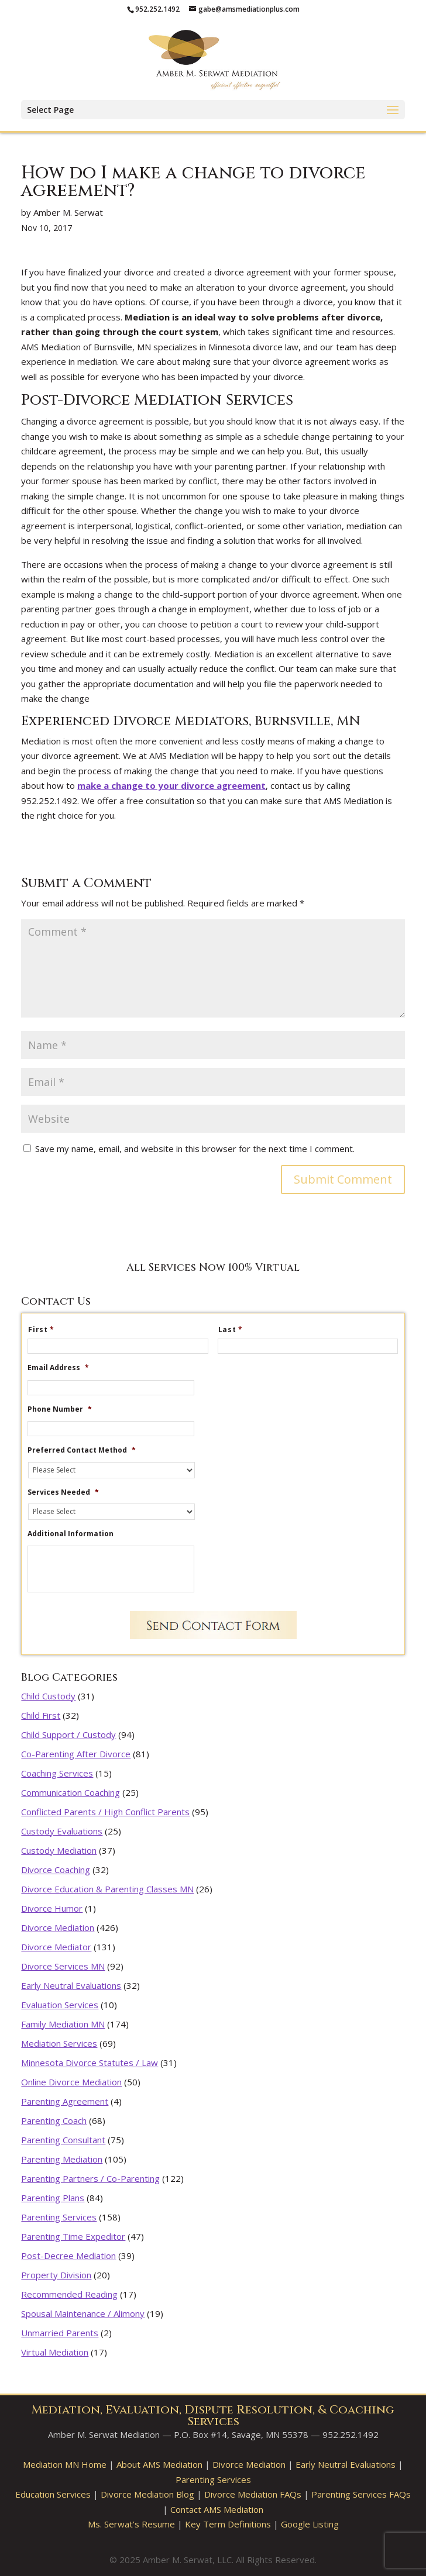 The height and width of the screenshot is (2576, 426). Describe the element at coordinates (61, 1831) in the screenshot. I see `Custody Evaluations` at that location.